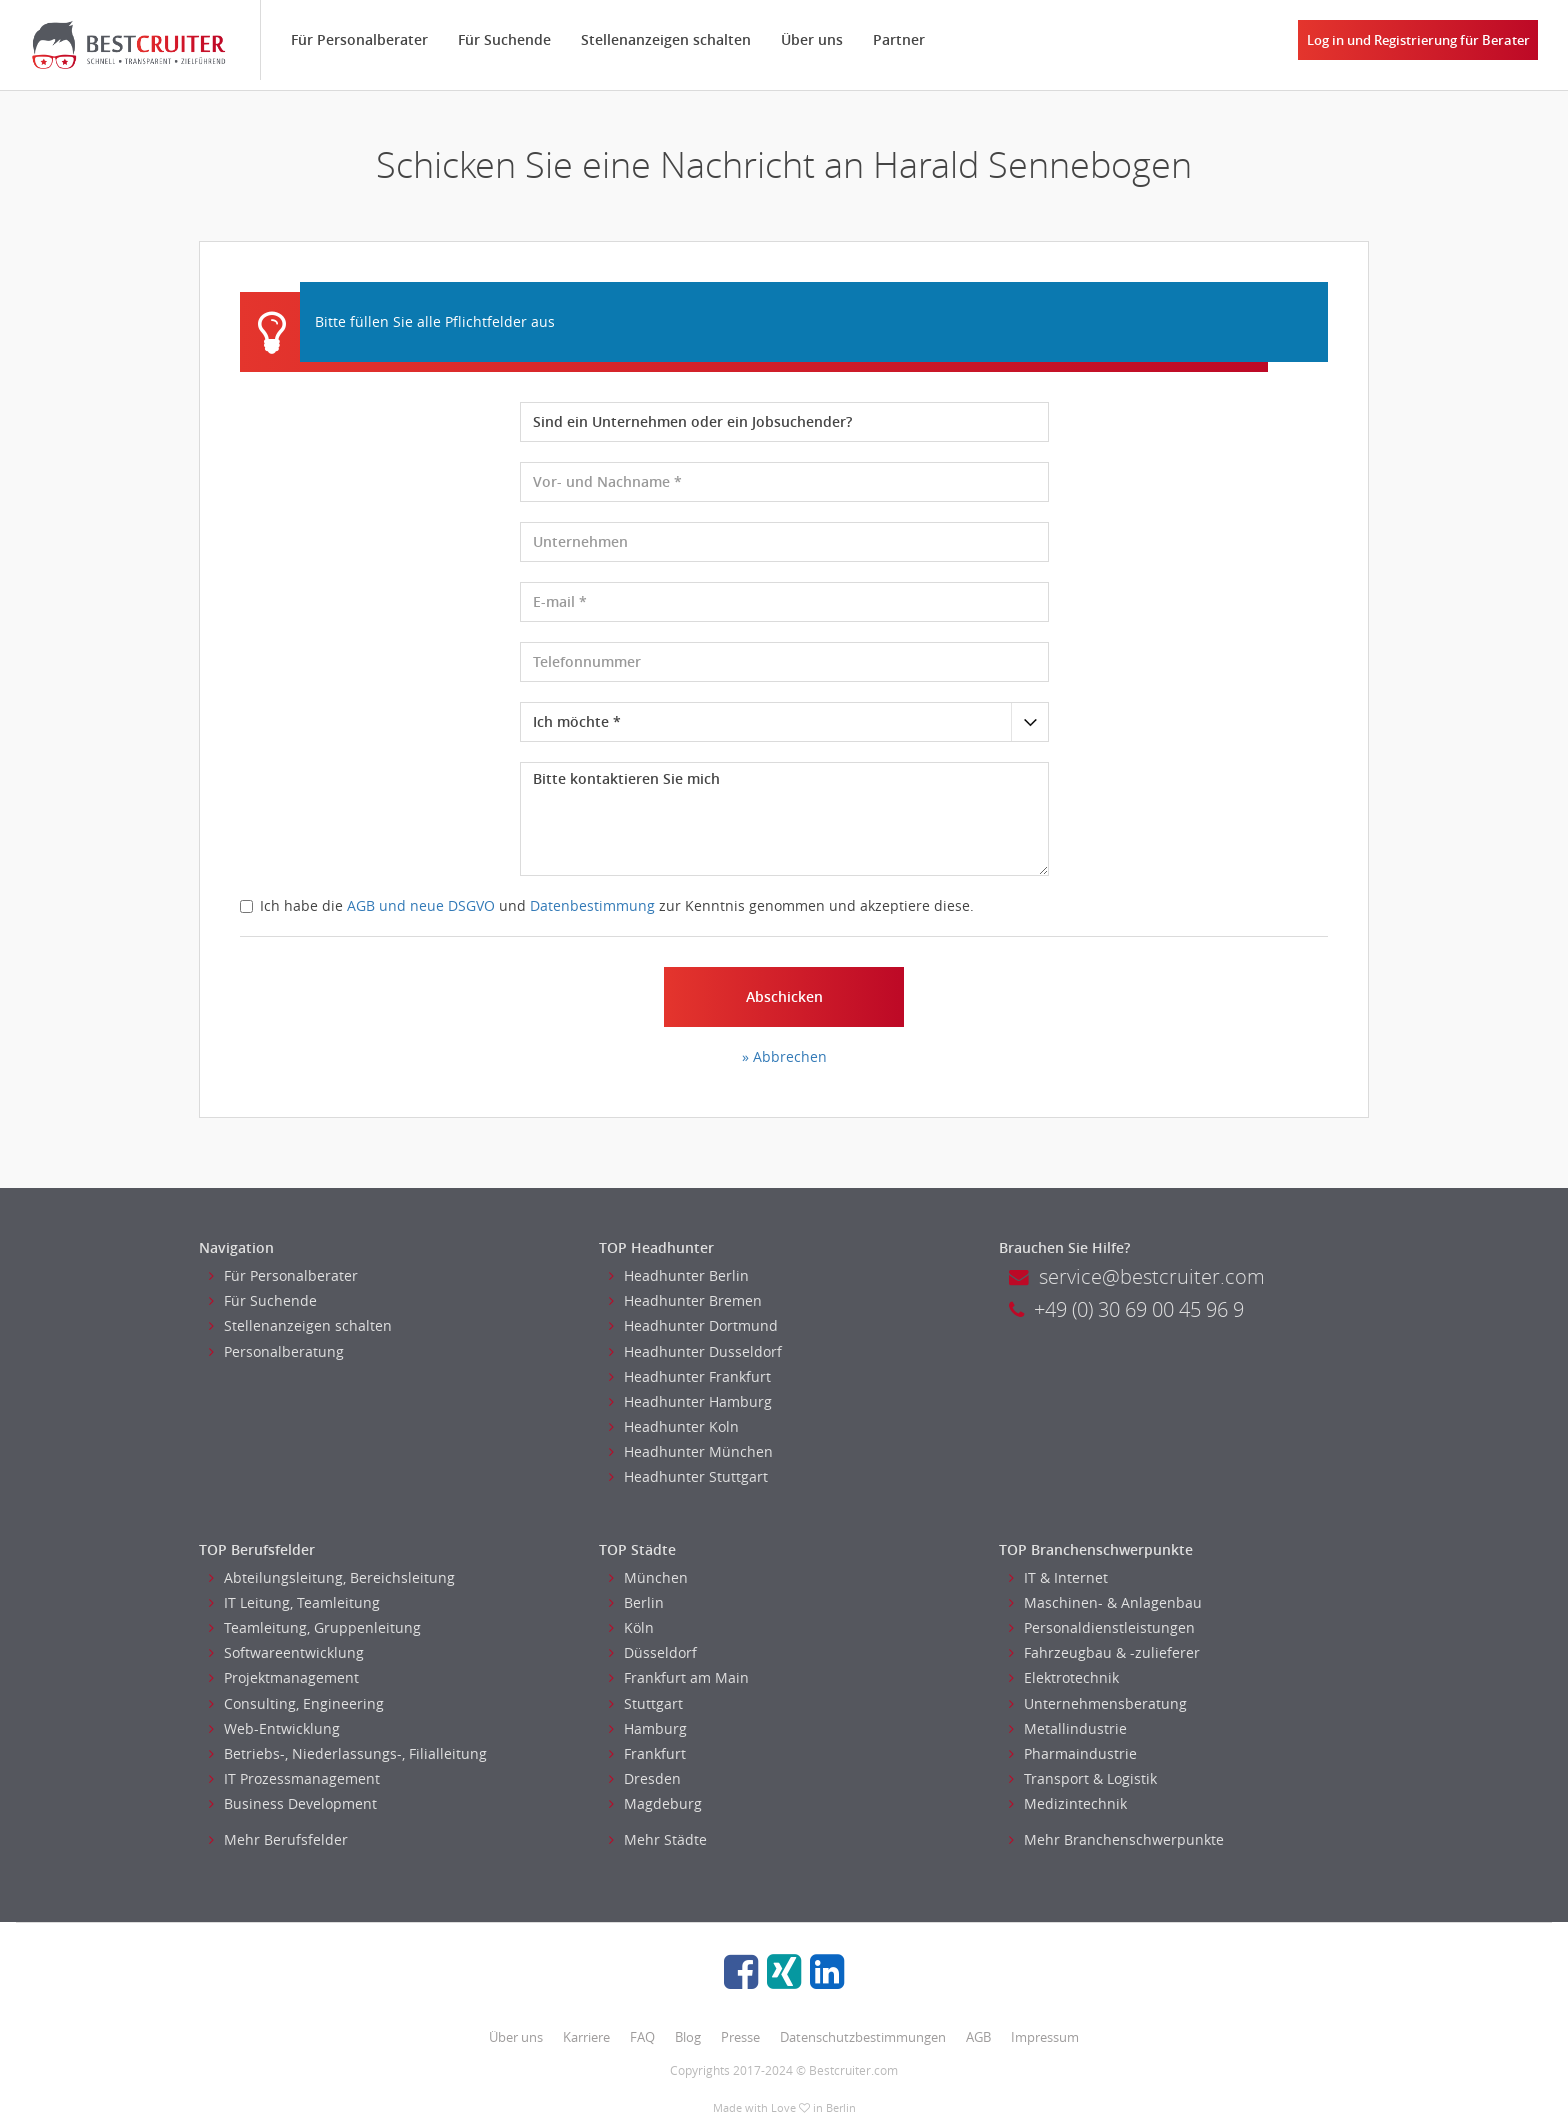 The height and width of the screenshot is (2127, 1568). I want to click on Ich habe die und zur Kenntnis genommen und akzeptiere diese., so click(607, 905).